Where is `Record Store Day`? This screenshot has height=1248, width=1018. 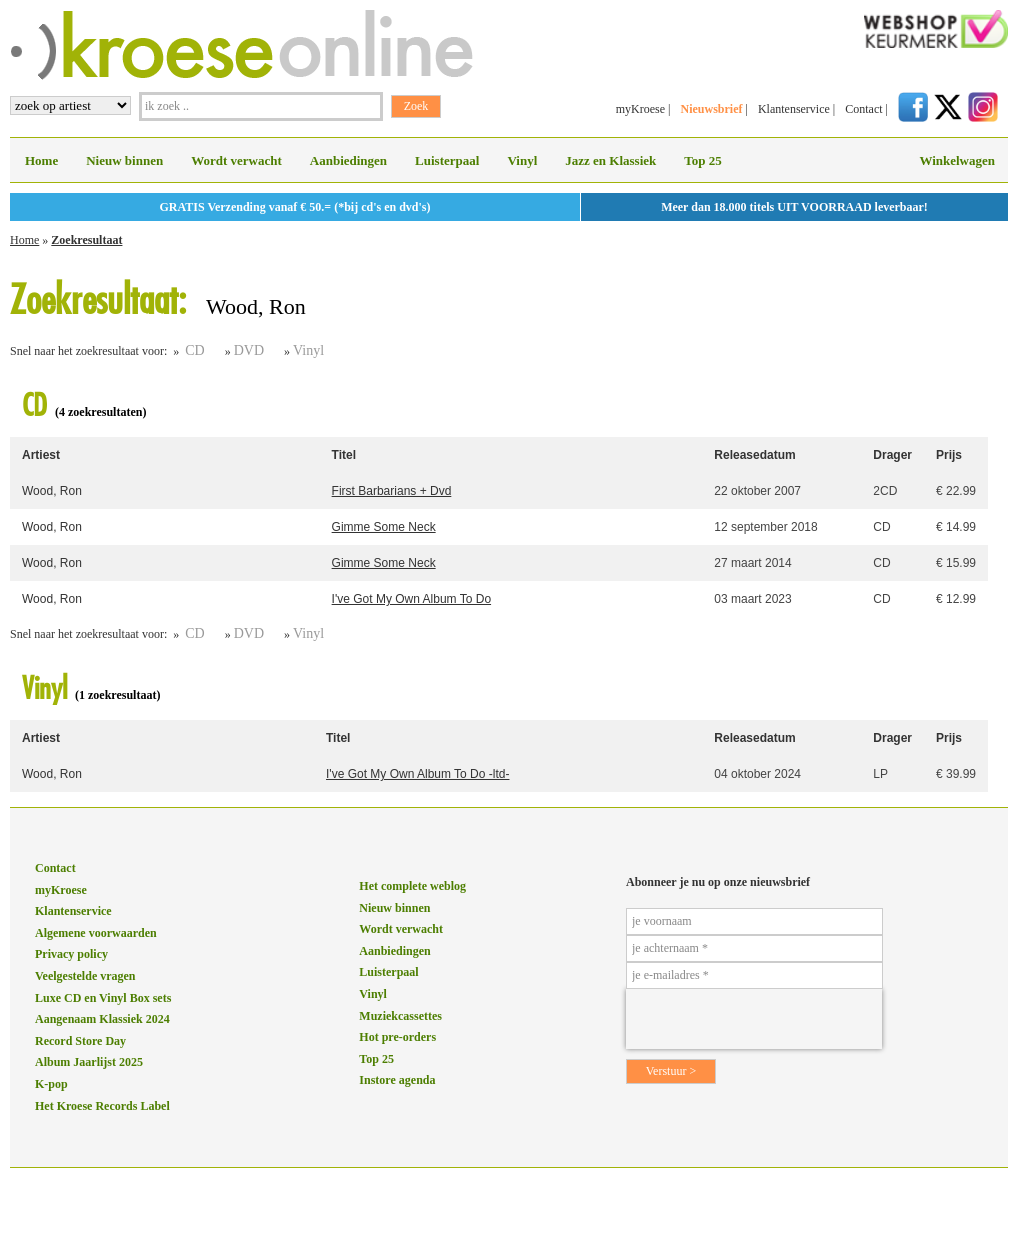
Record Store Day is located at coordinates (80, 1041).